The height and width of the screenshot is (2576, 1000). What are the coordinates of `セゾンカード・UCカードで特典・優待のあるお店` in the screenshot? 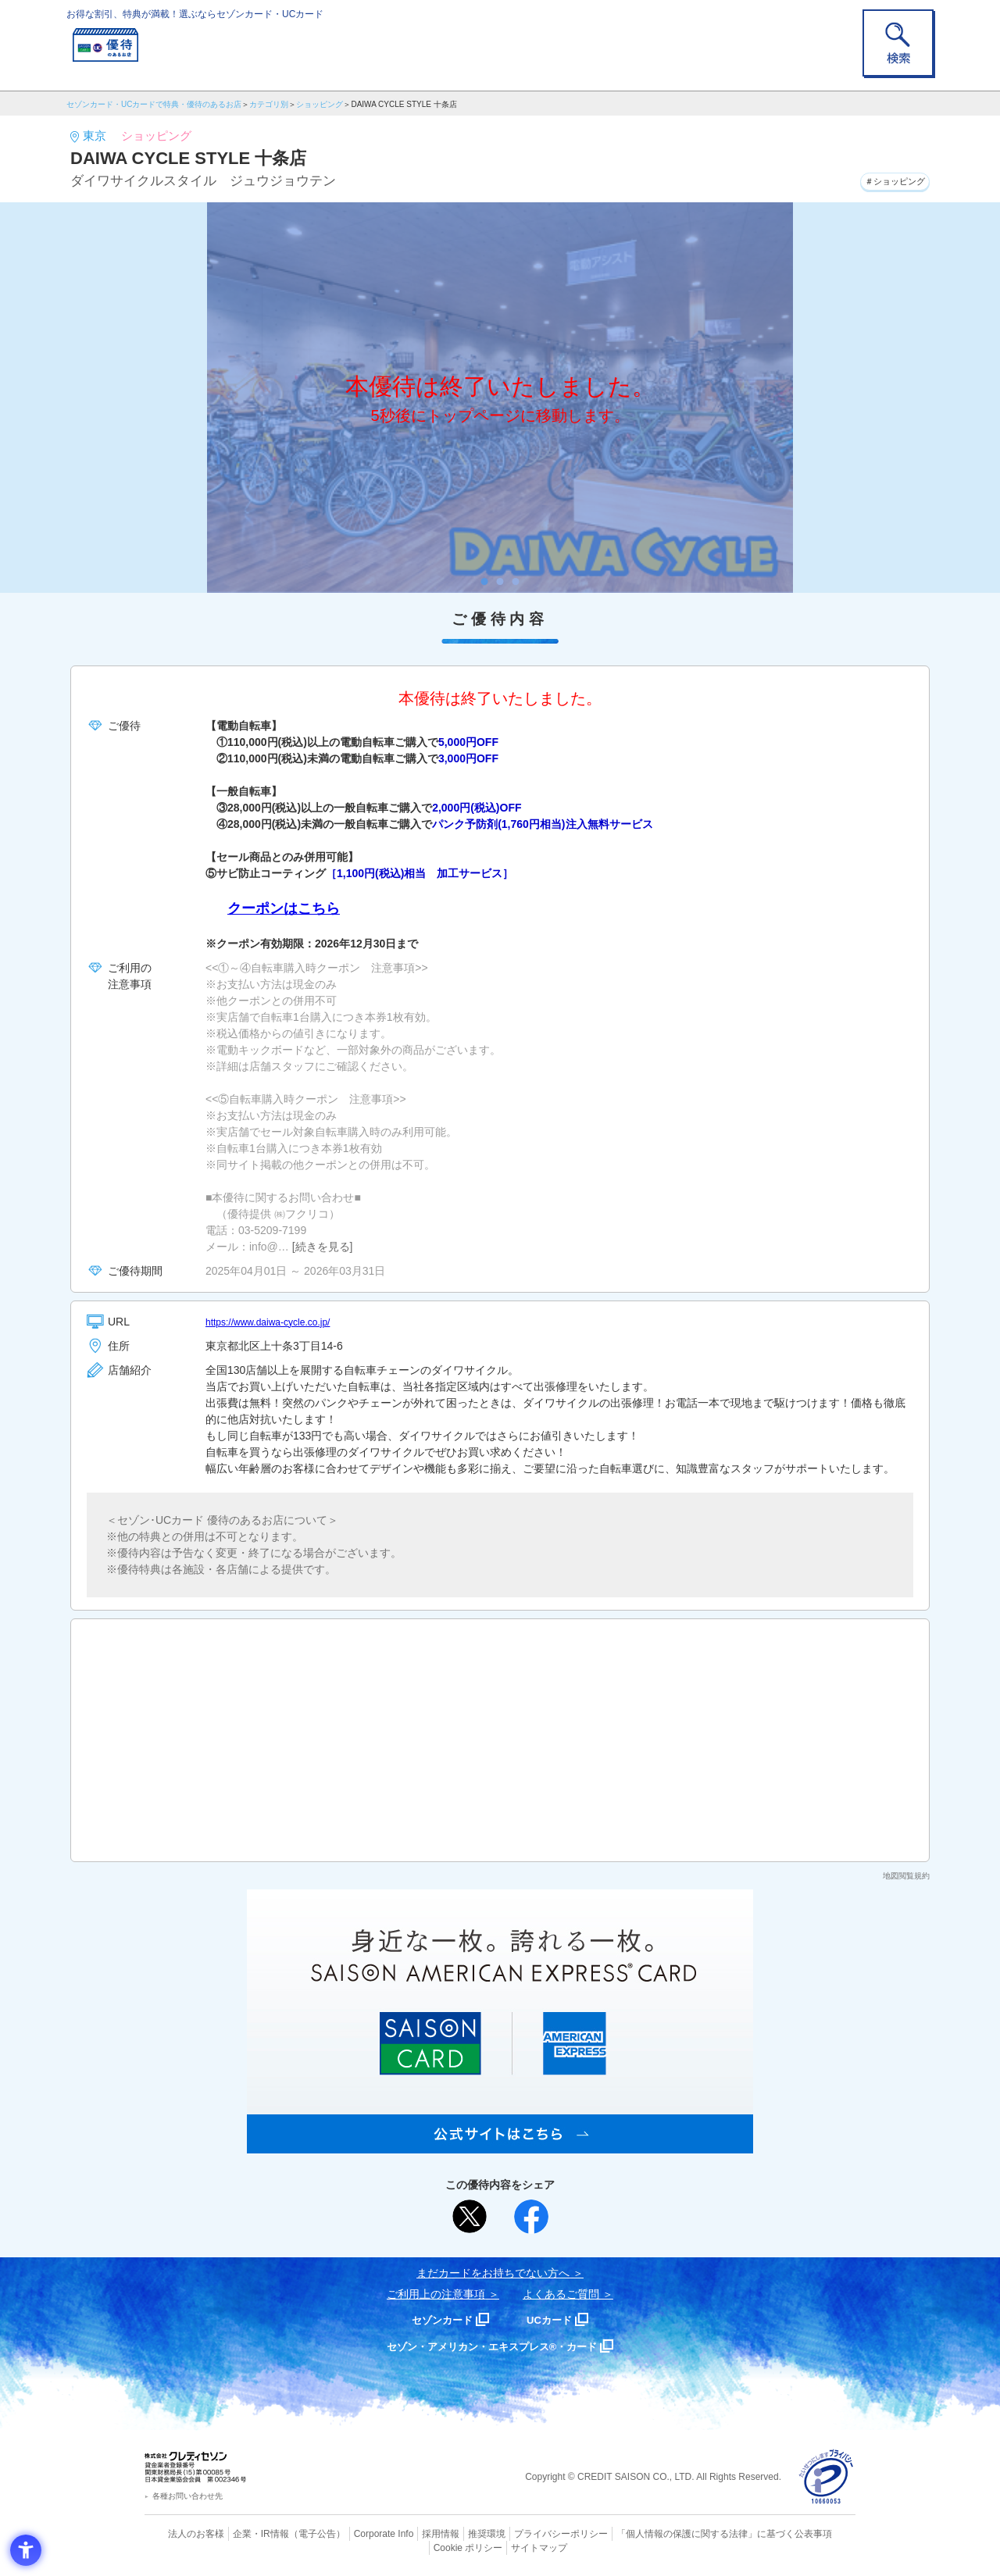 It's located at (153, 104).